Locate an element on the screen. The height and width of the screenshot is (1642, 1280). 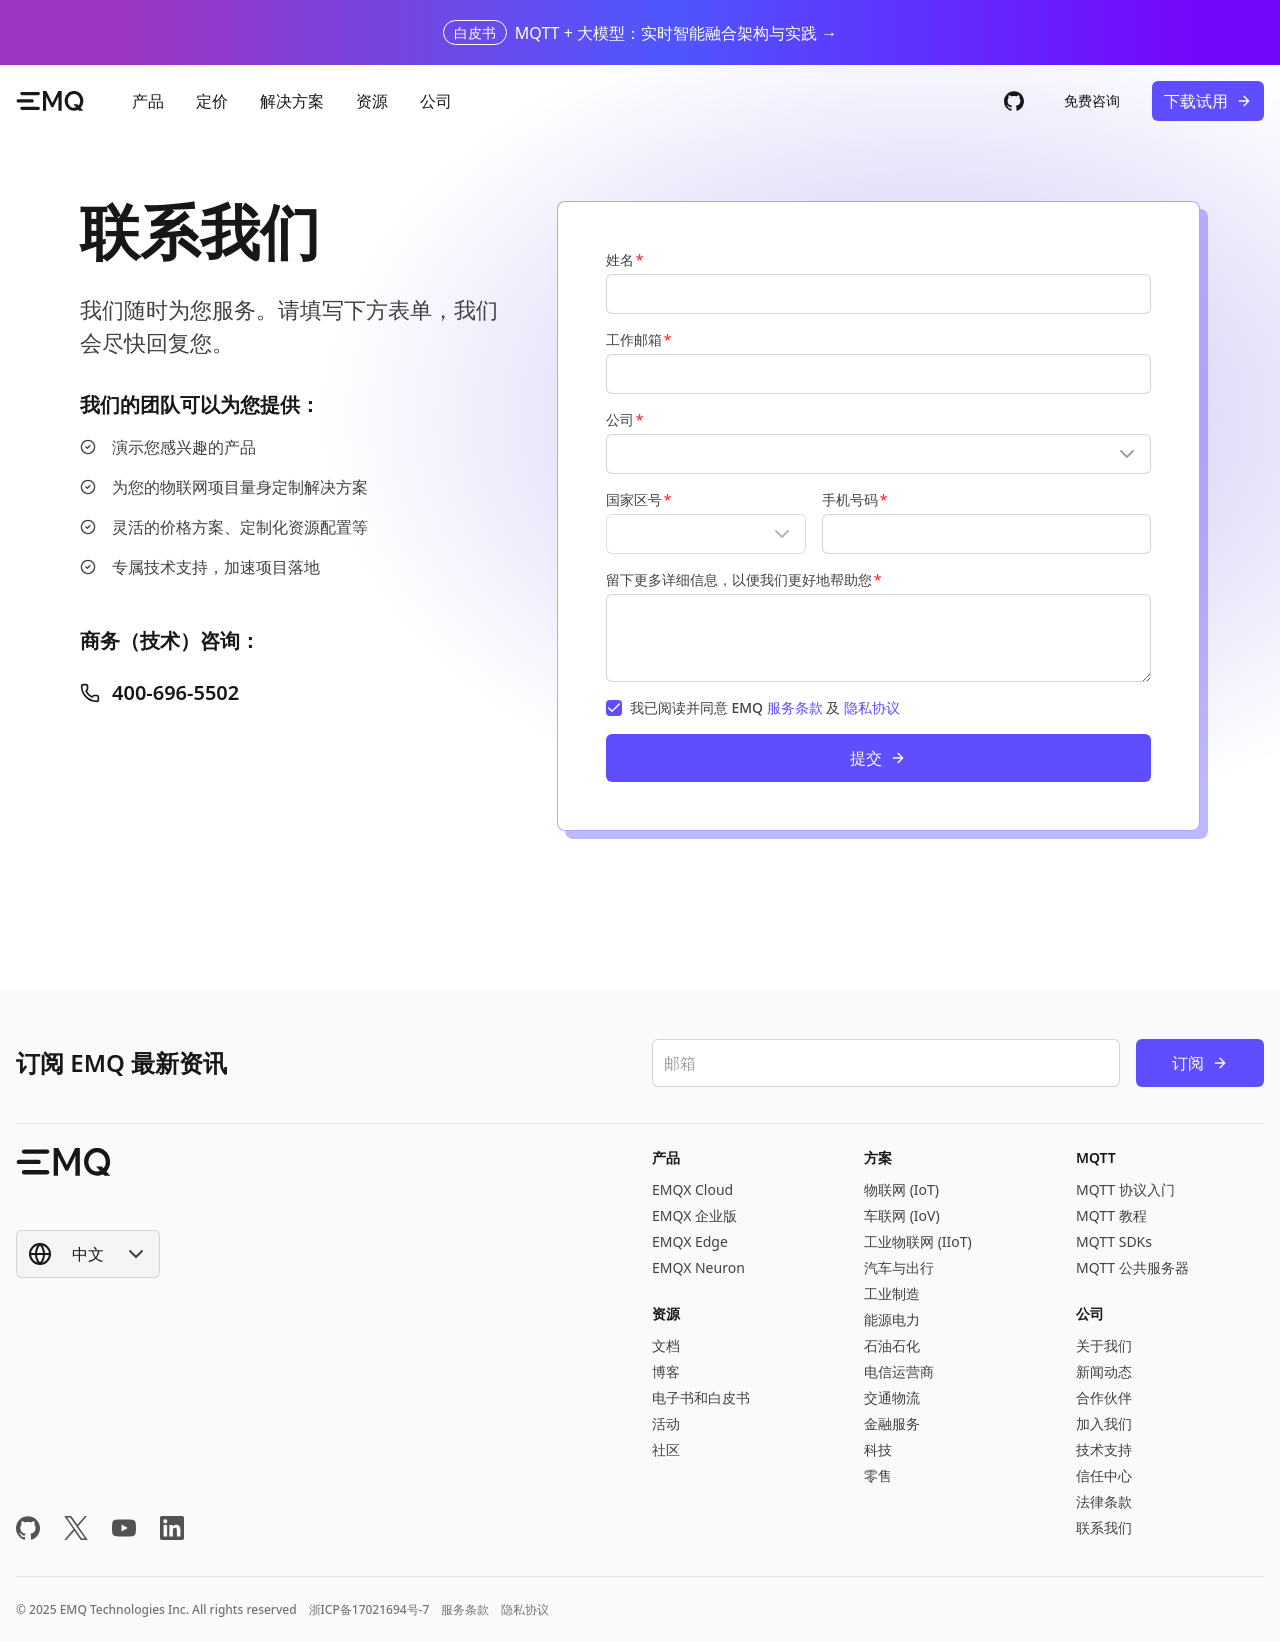
工作邮箱 is located at coordinates (634, 339).